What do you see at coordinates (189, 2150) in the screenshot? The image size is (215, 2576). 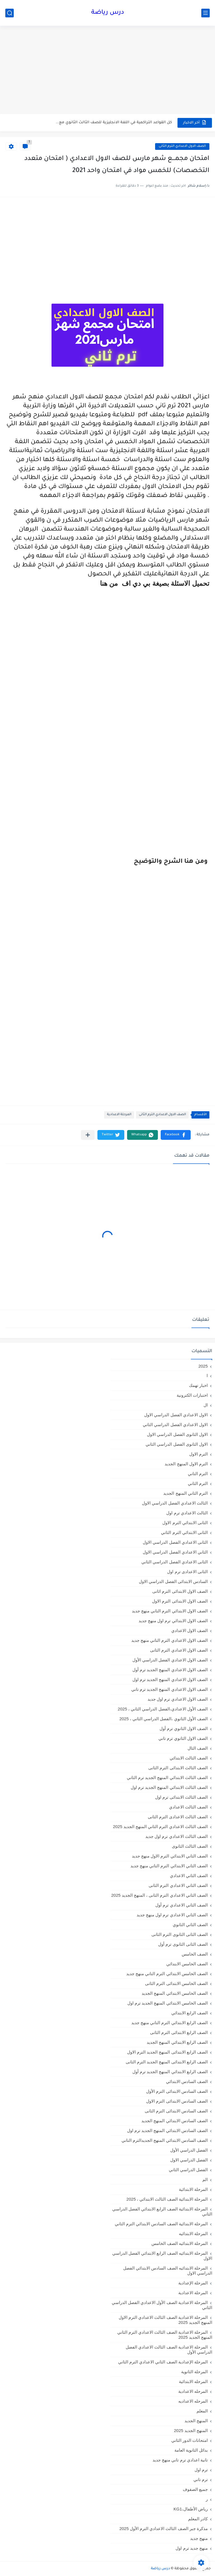 I see `الفصل الدراسي الأول` at bounding box center [189, 2150].